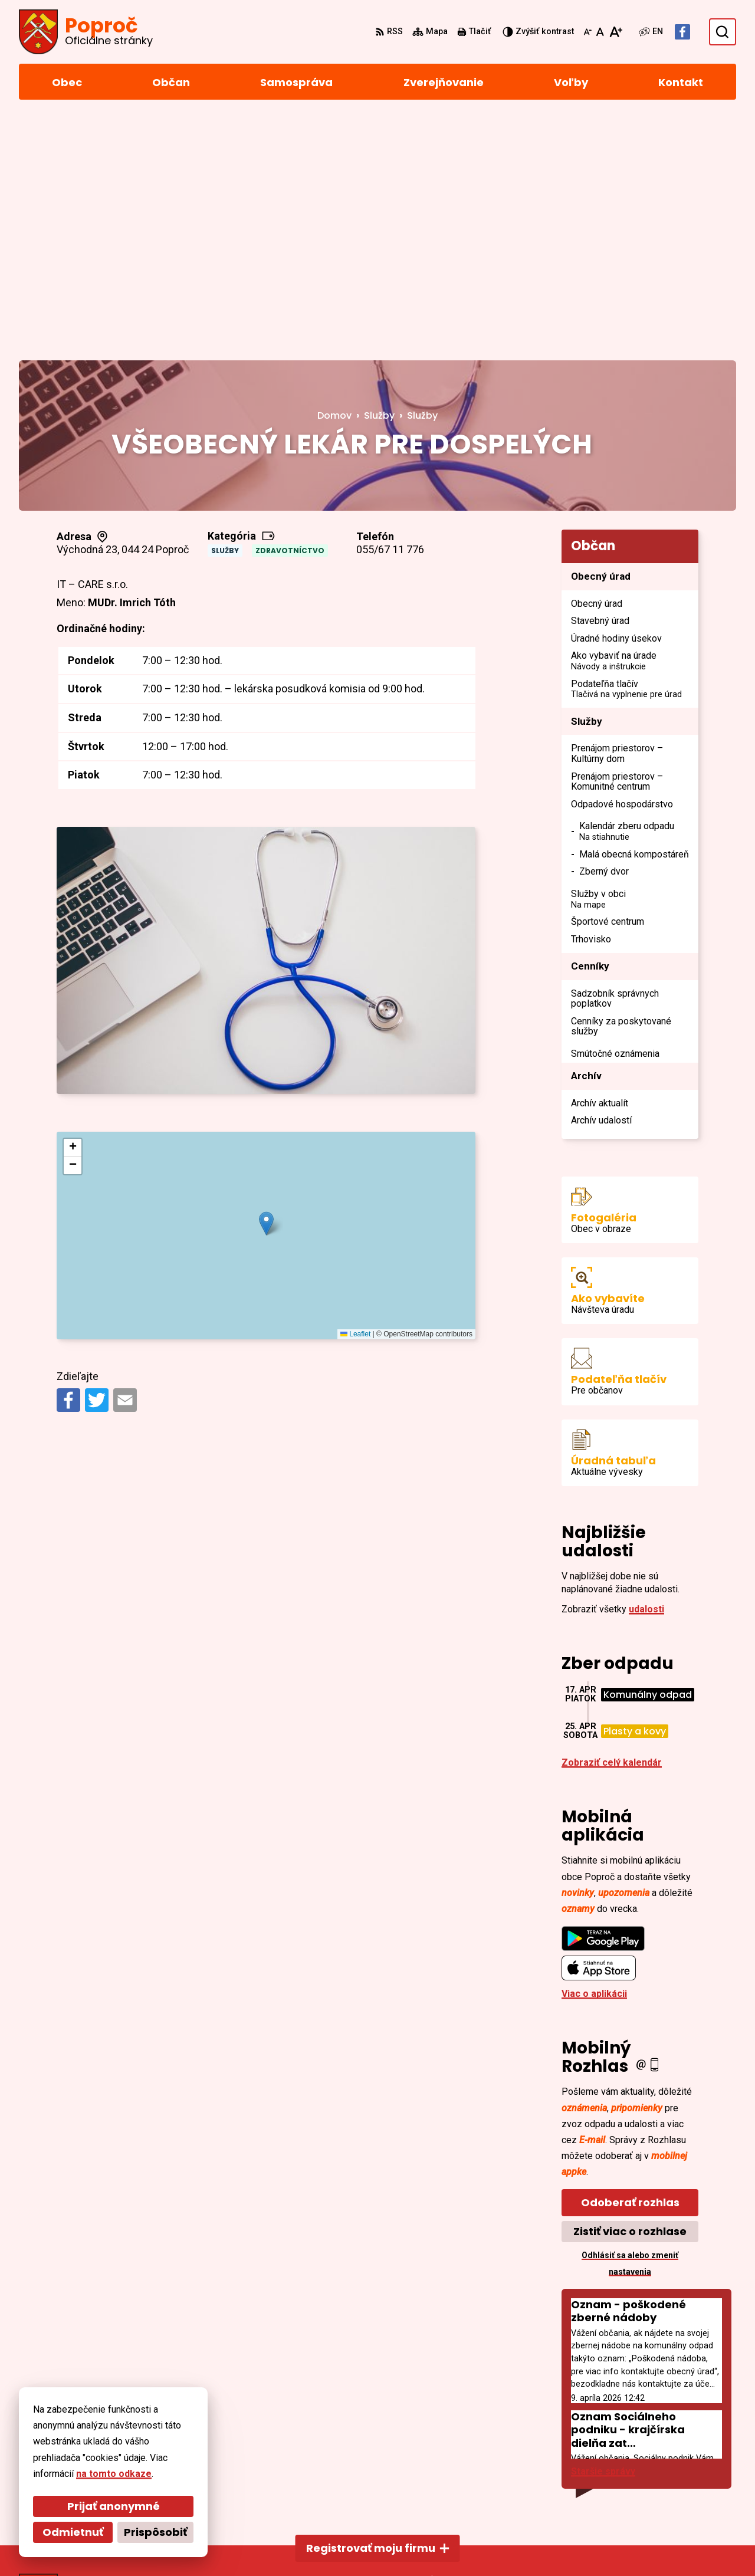 This screenshot has width=755, height=2576. What do you see at coordinates (600, 31) in the screenshot?
I see `[Nastaviť pôvodnú veľkosť písma]` at bounding box center [600, 31].